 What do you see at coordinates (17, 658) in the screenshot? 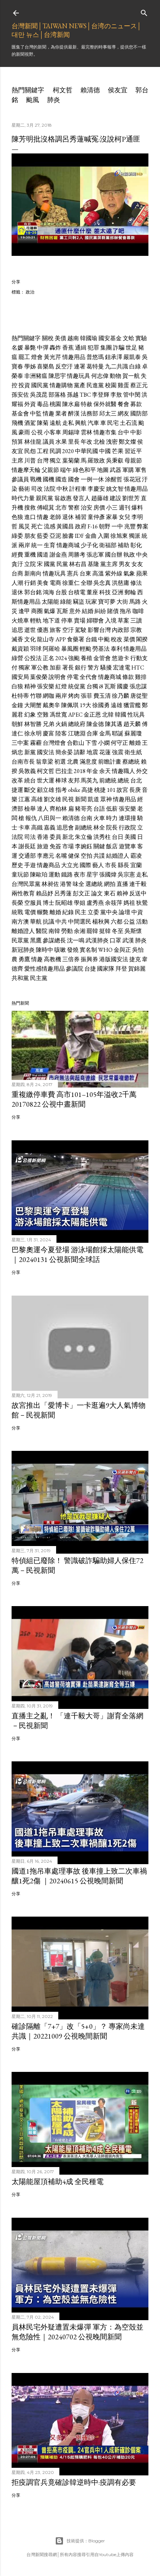
I see `綠營` at bounding box center [17, 658].